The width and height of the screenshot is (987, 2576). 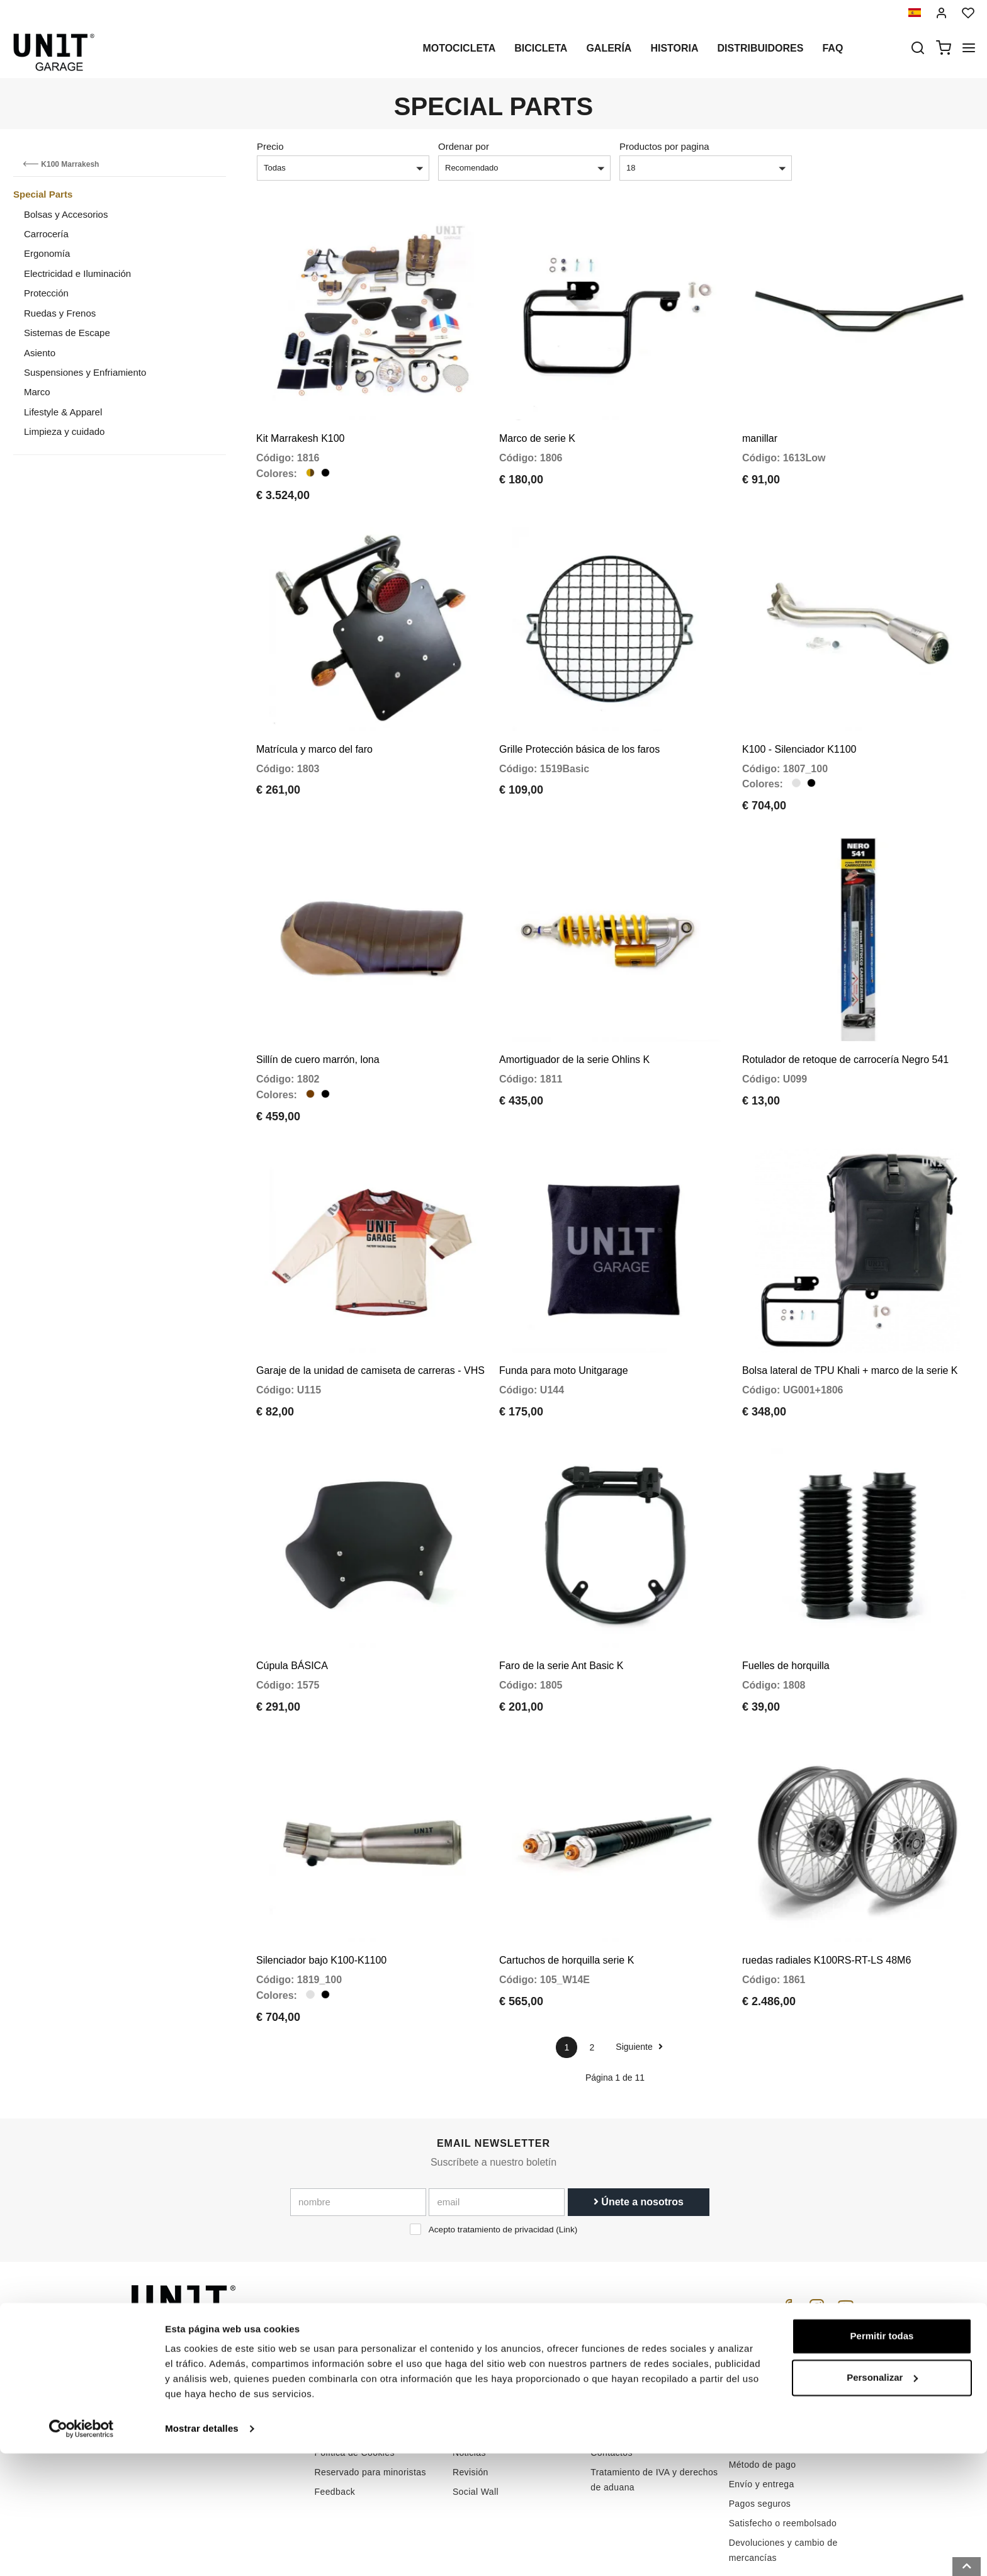 What do you see at coordinates (335, 2420) in the screenshot?
I see `Feedback` at bounding box center [335, 2420].